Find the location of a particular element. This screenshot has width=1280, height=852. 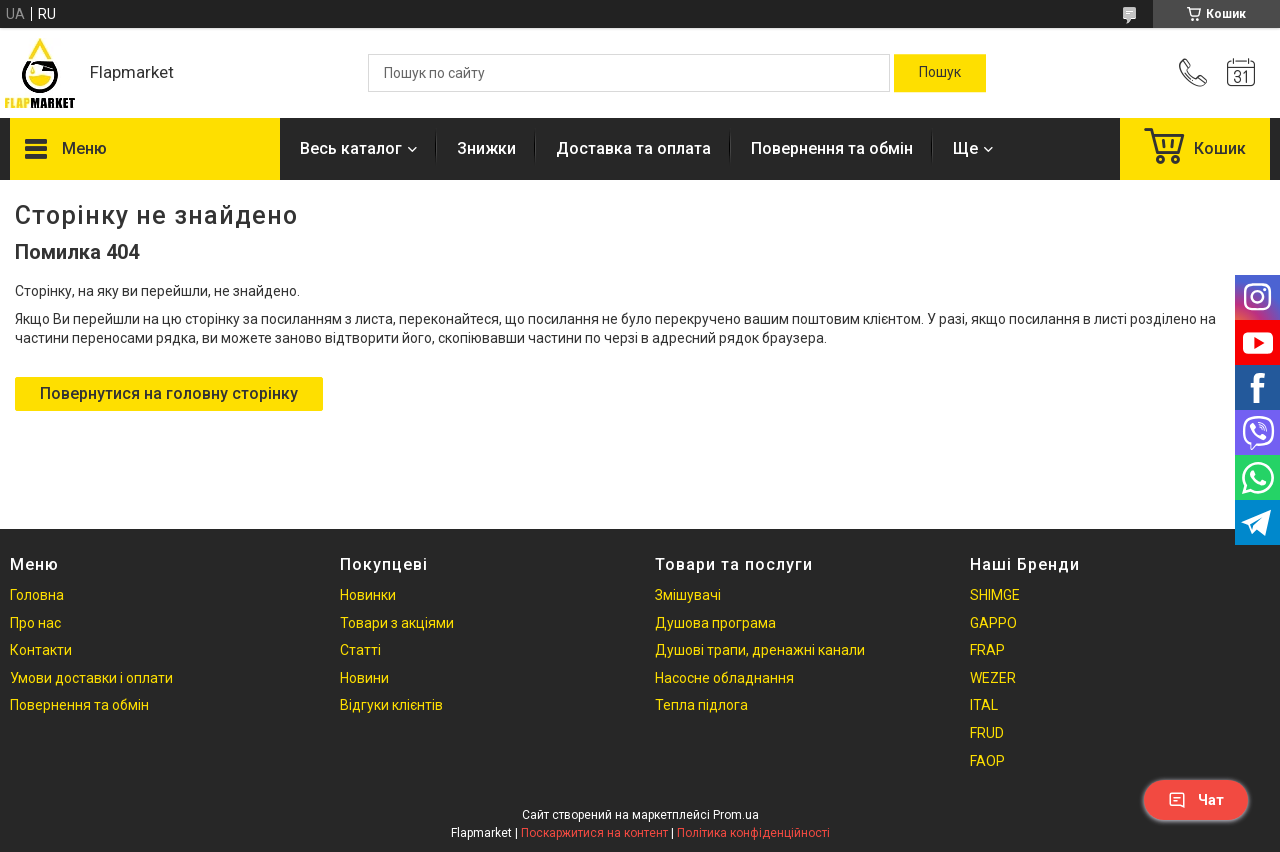

WEZER is located at coordinates (993, 678).